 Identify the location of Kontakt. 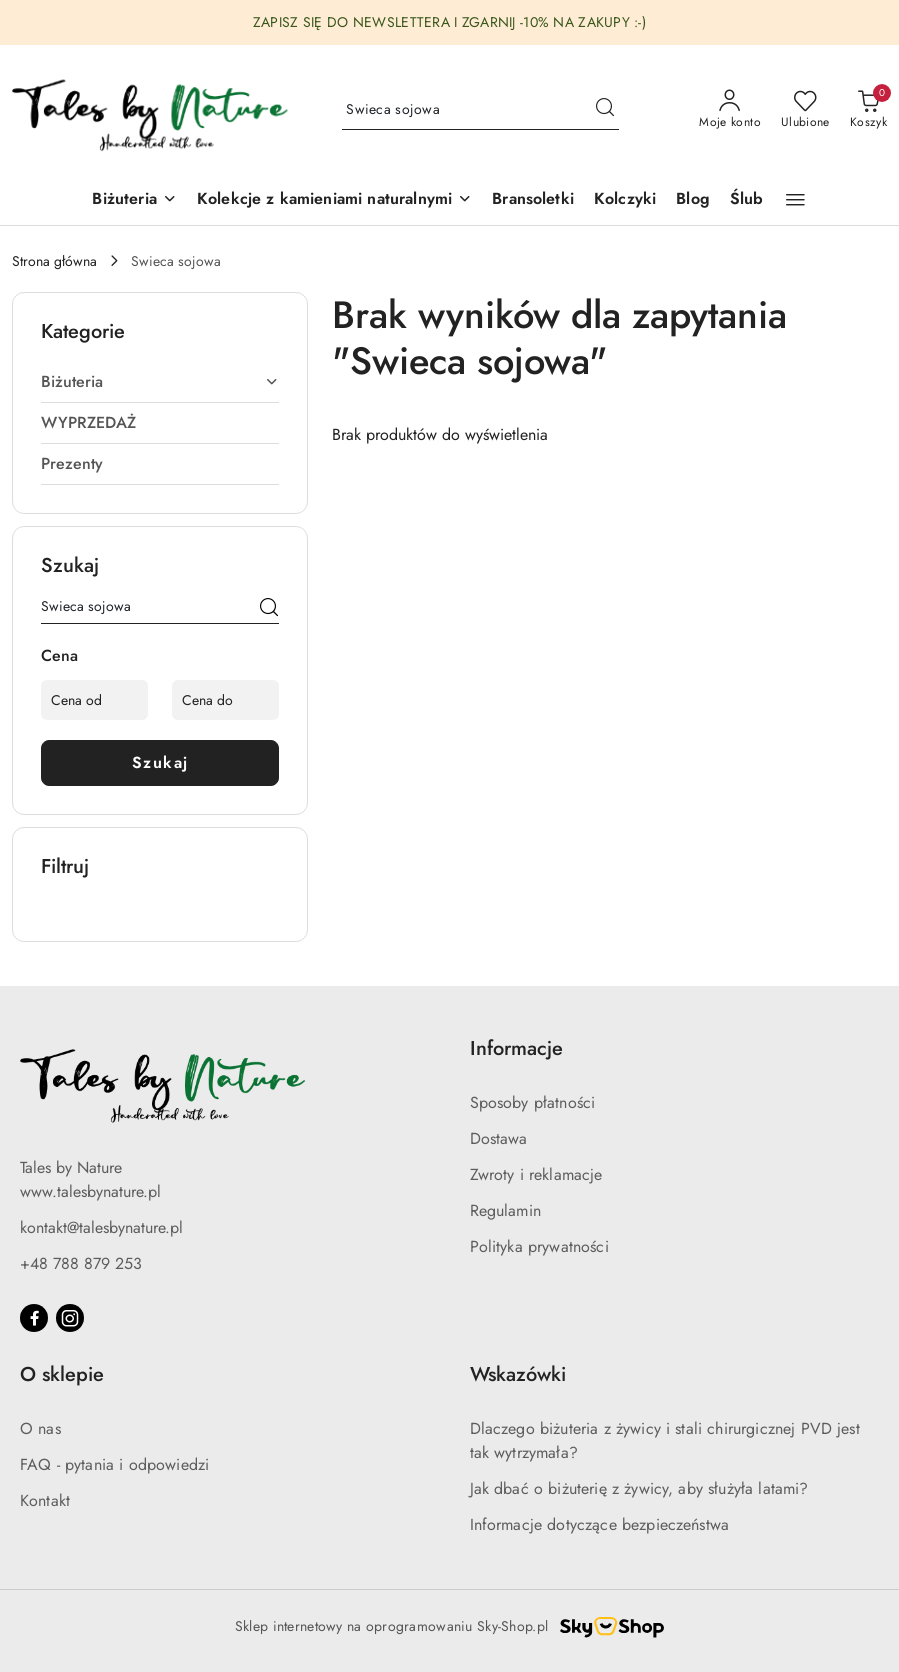
(45, 1500).